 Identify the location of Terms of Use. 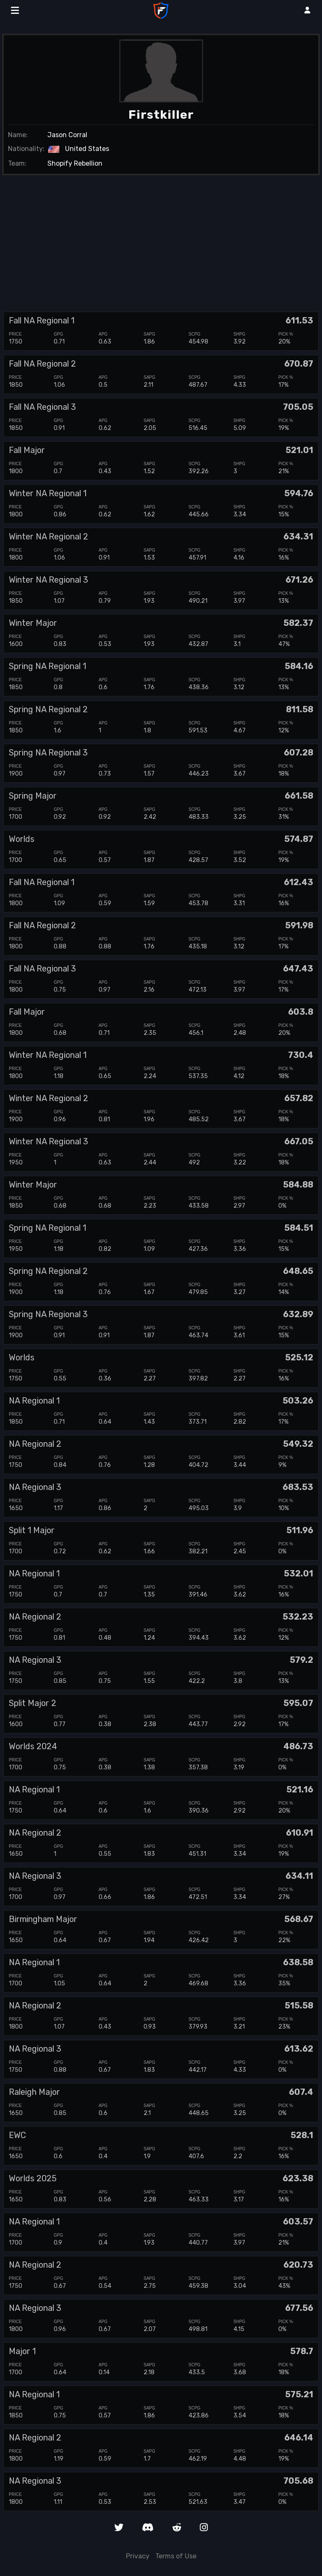
(175, 2556).